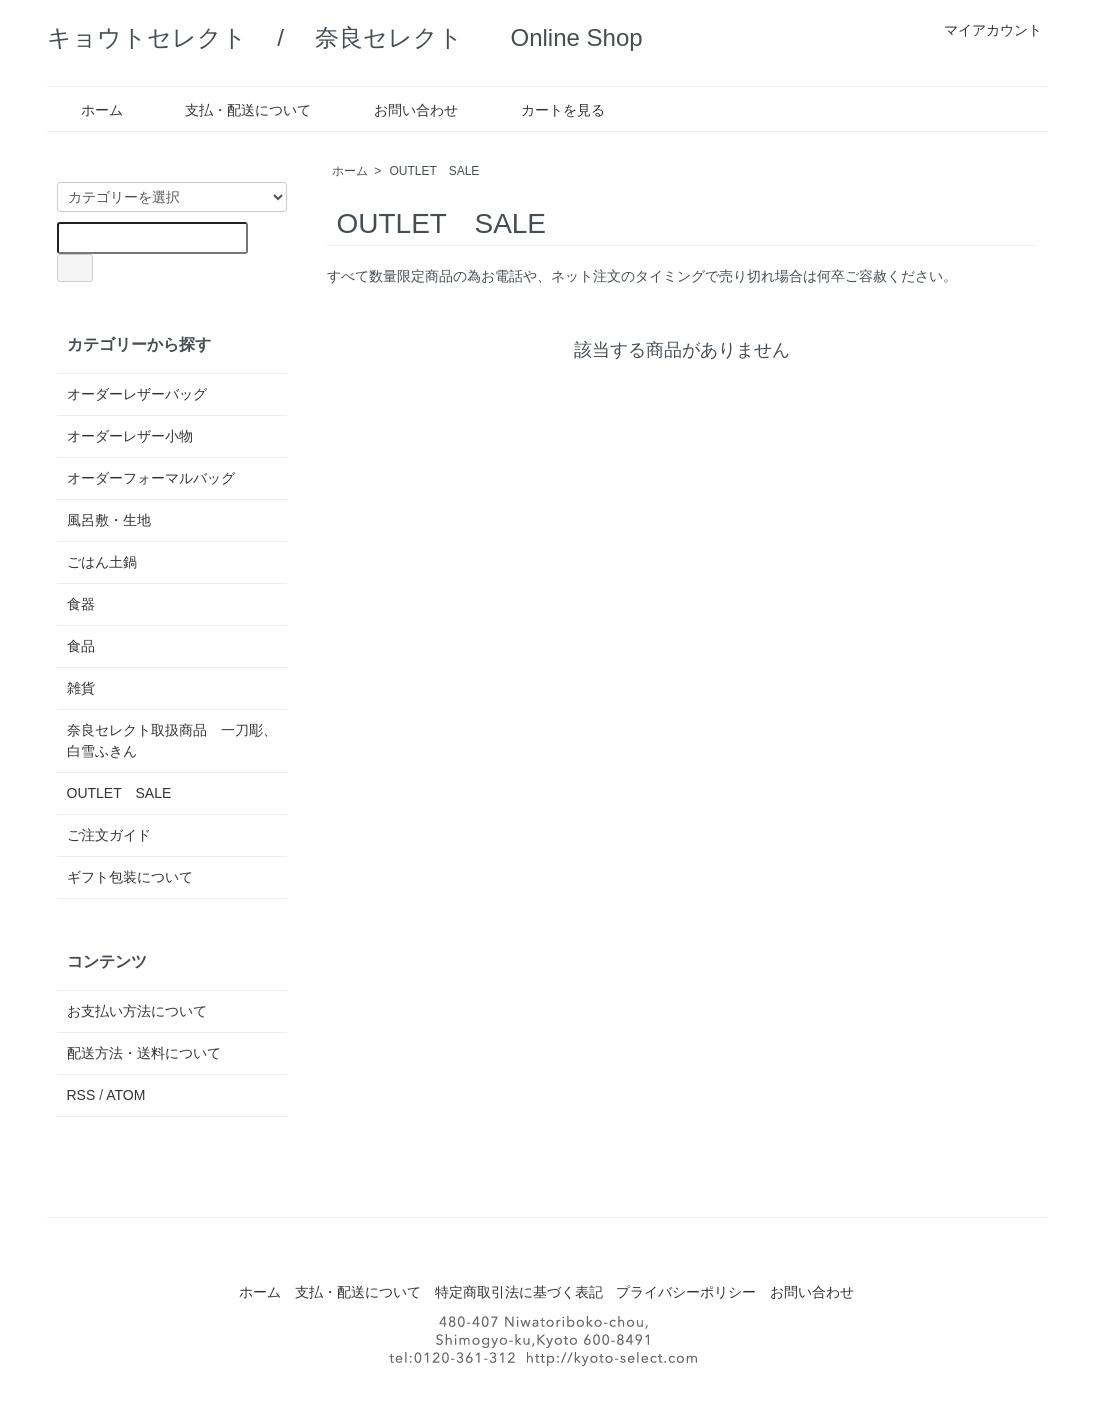 The height and width of the screenshot is (1416, 1093). I want to click on 配送方法・送料について, so click(144, 1053).